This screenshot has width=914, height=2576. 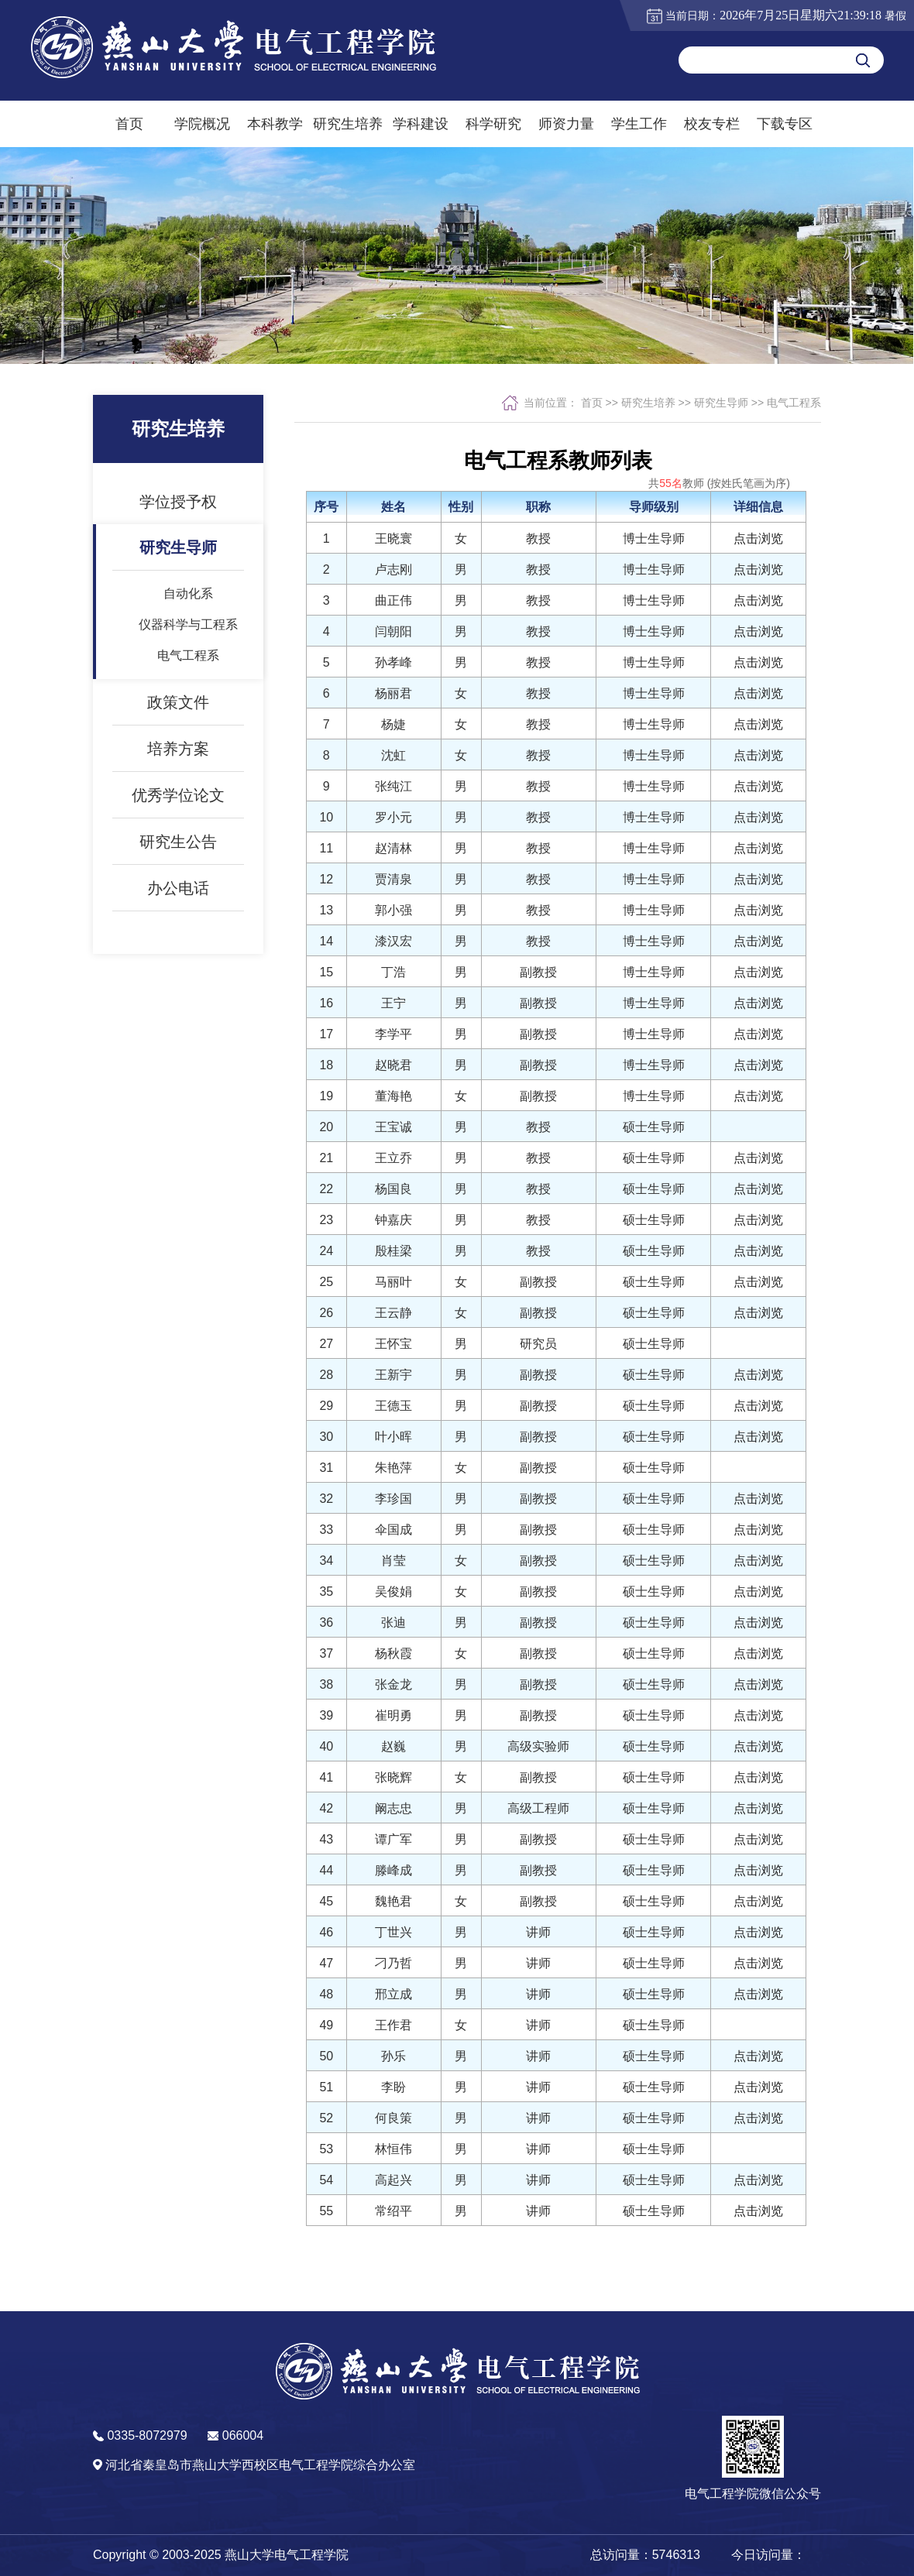 What do you see at coordinates (785, 124) in the screenshot?
I see `下载专区` at bounding box center [785, 124].